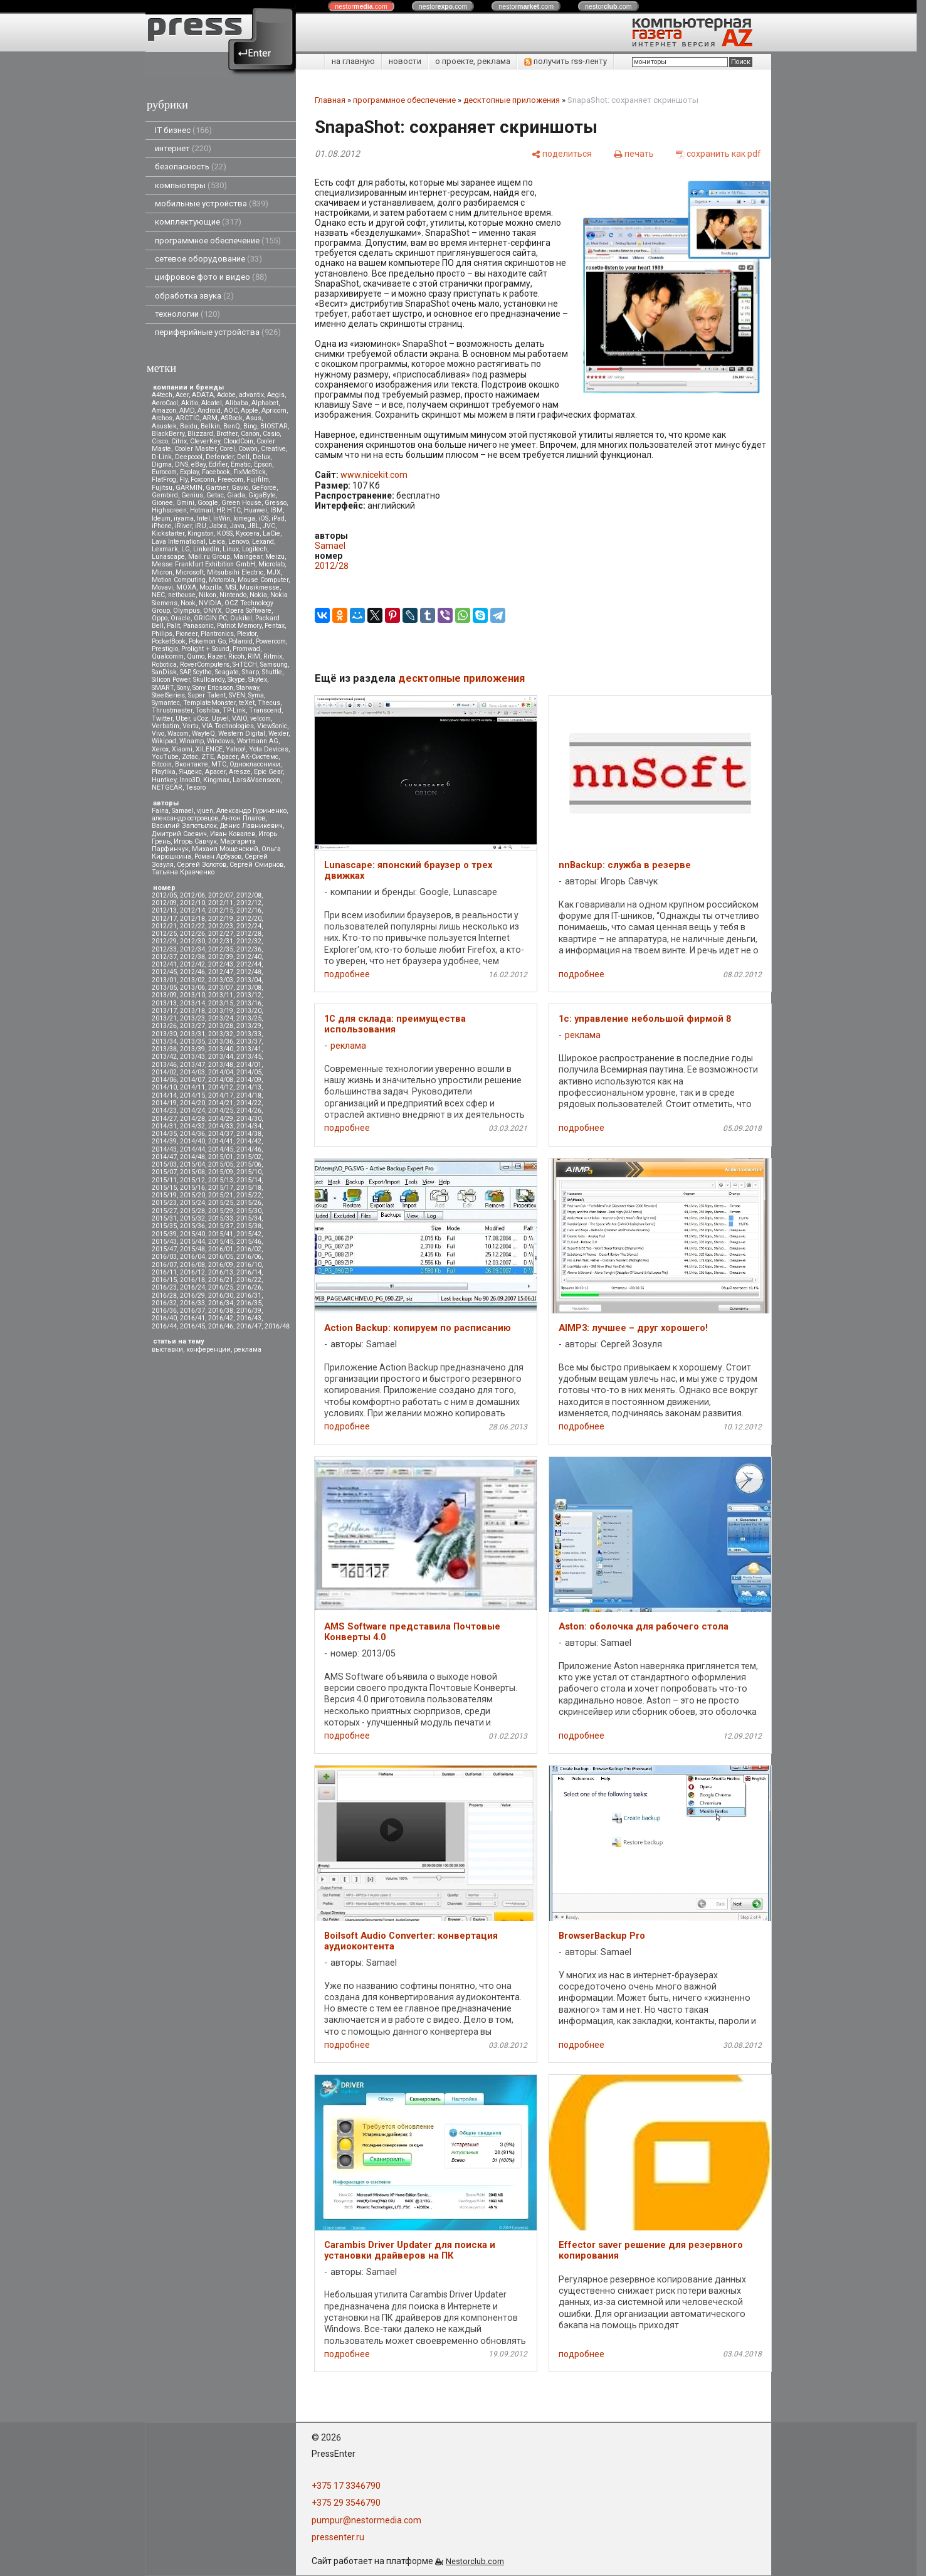  I want to click on 2012/45, so click(164, 972).